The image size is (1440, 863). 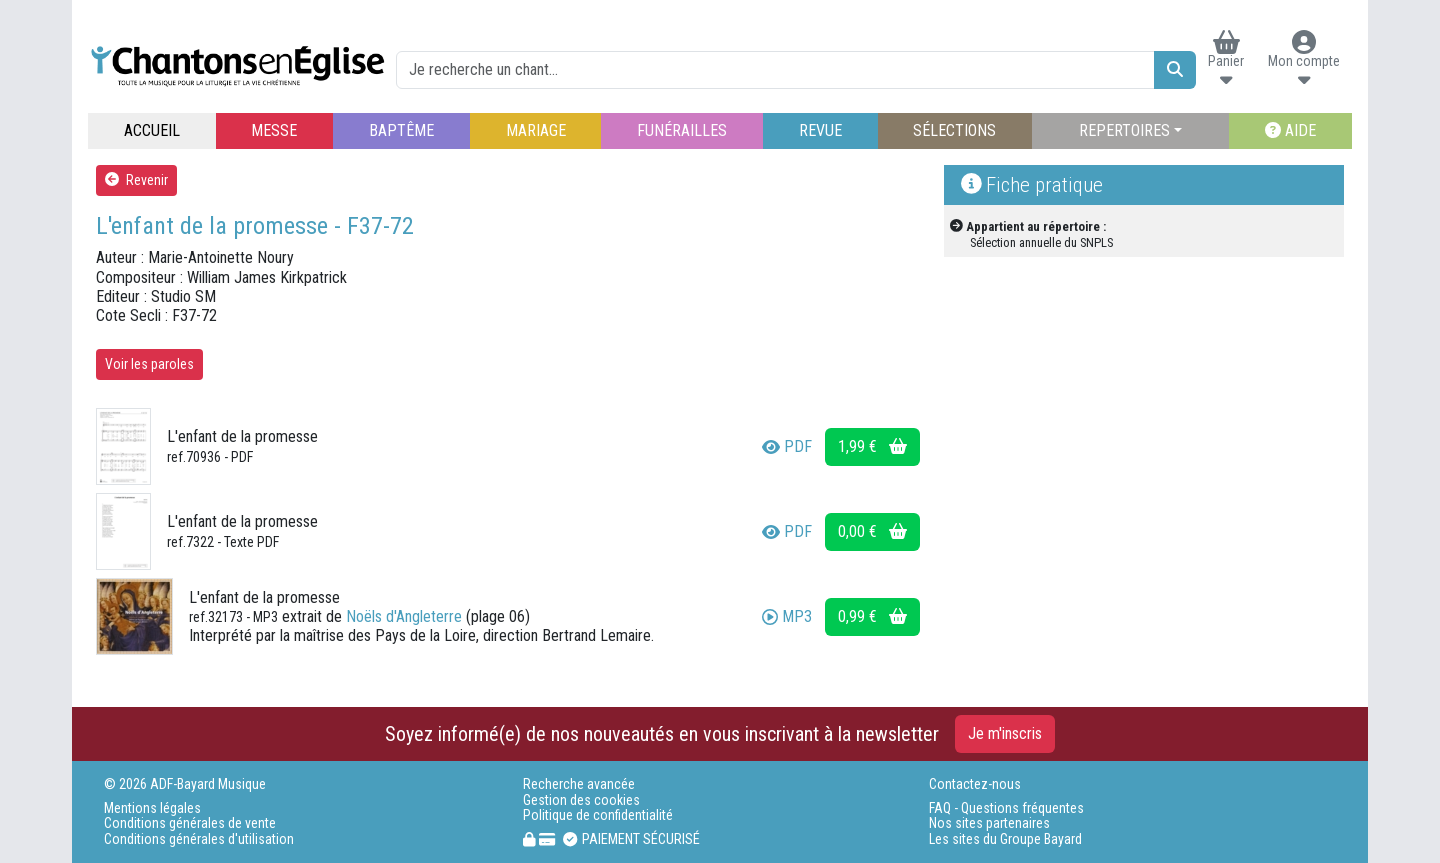 What do you see at coordinates (682, 130) in the screenshot?
I see `FUNÉRAILLES` at bounding box center [682, 130].